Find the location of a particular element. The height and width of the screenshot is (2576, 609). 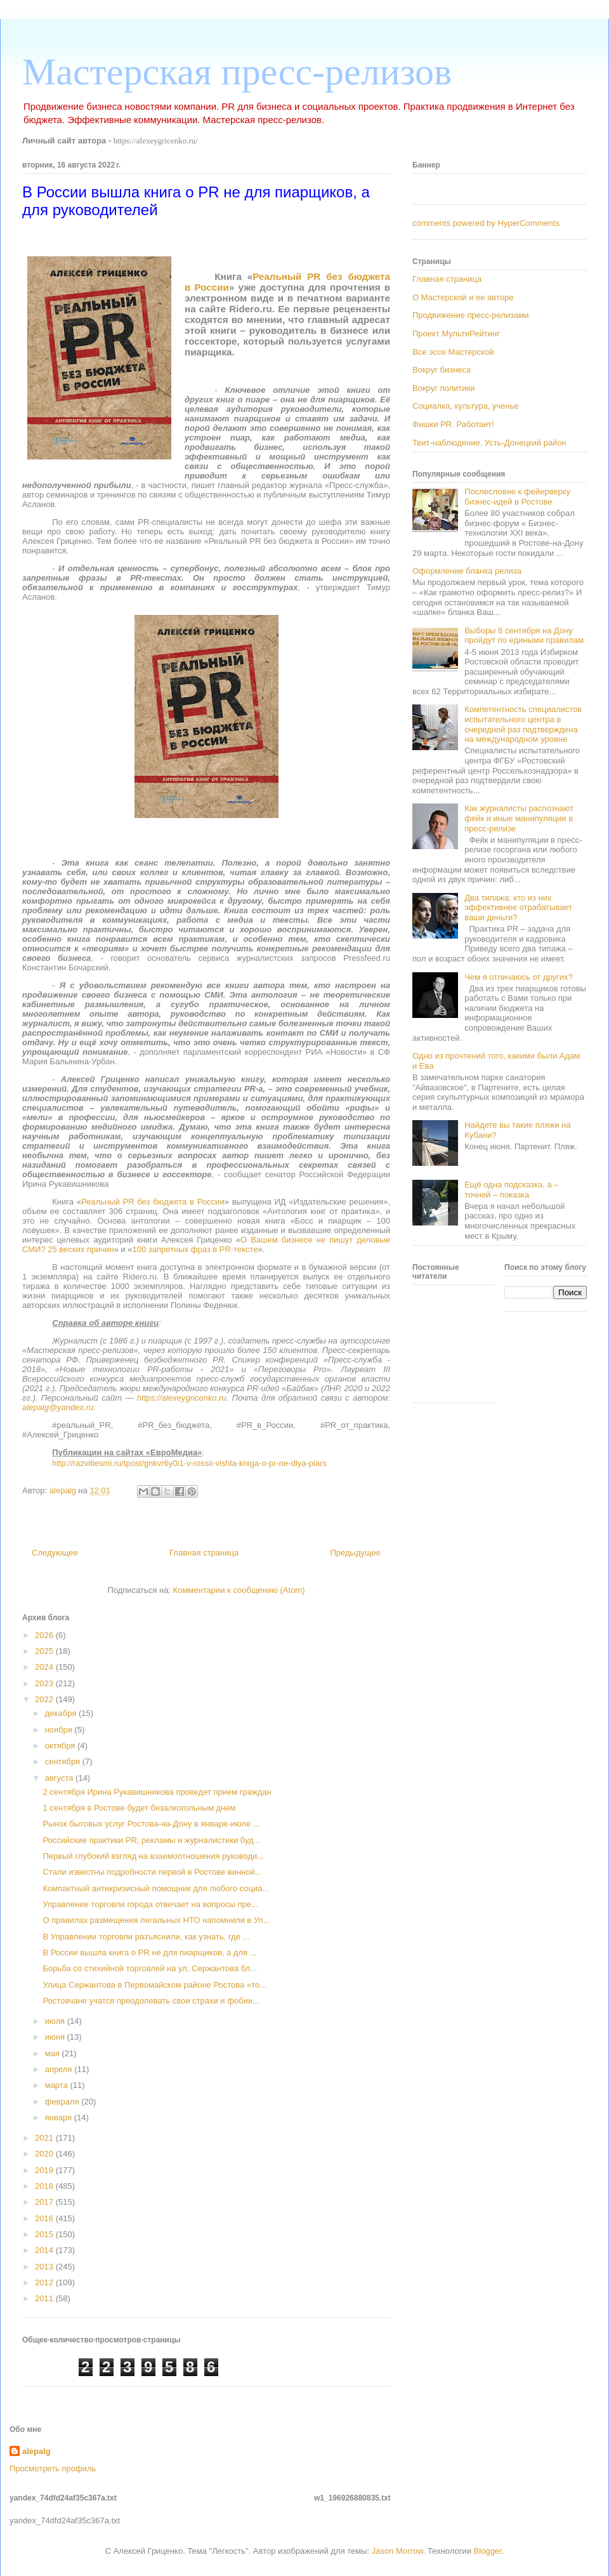

Борьба со стихийной торговлей на ул. Сержантова бл... is located at coordinates (149, 1968).